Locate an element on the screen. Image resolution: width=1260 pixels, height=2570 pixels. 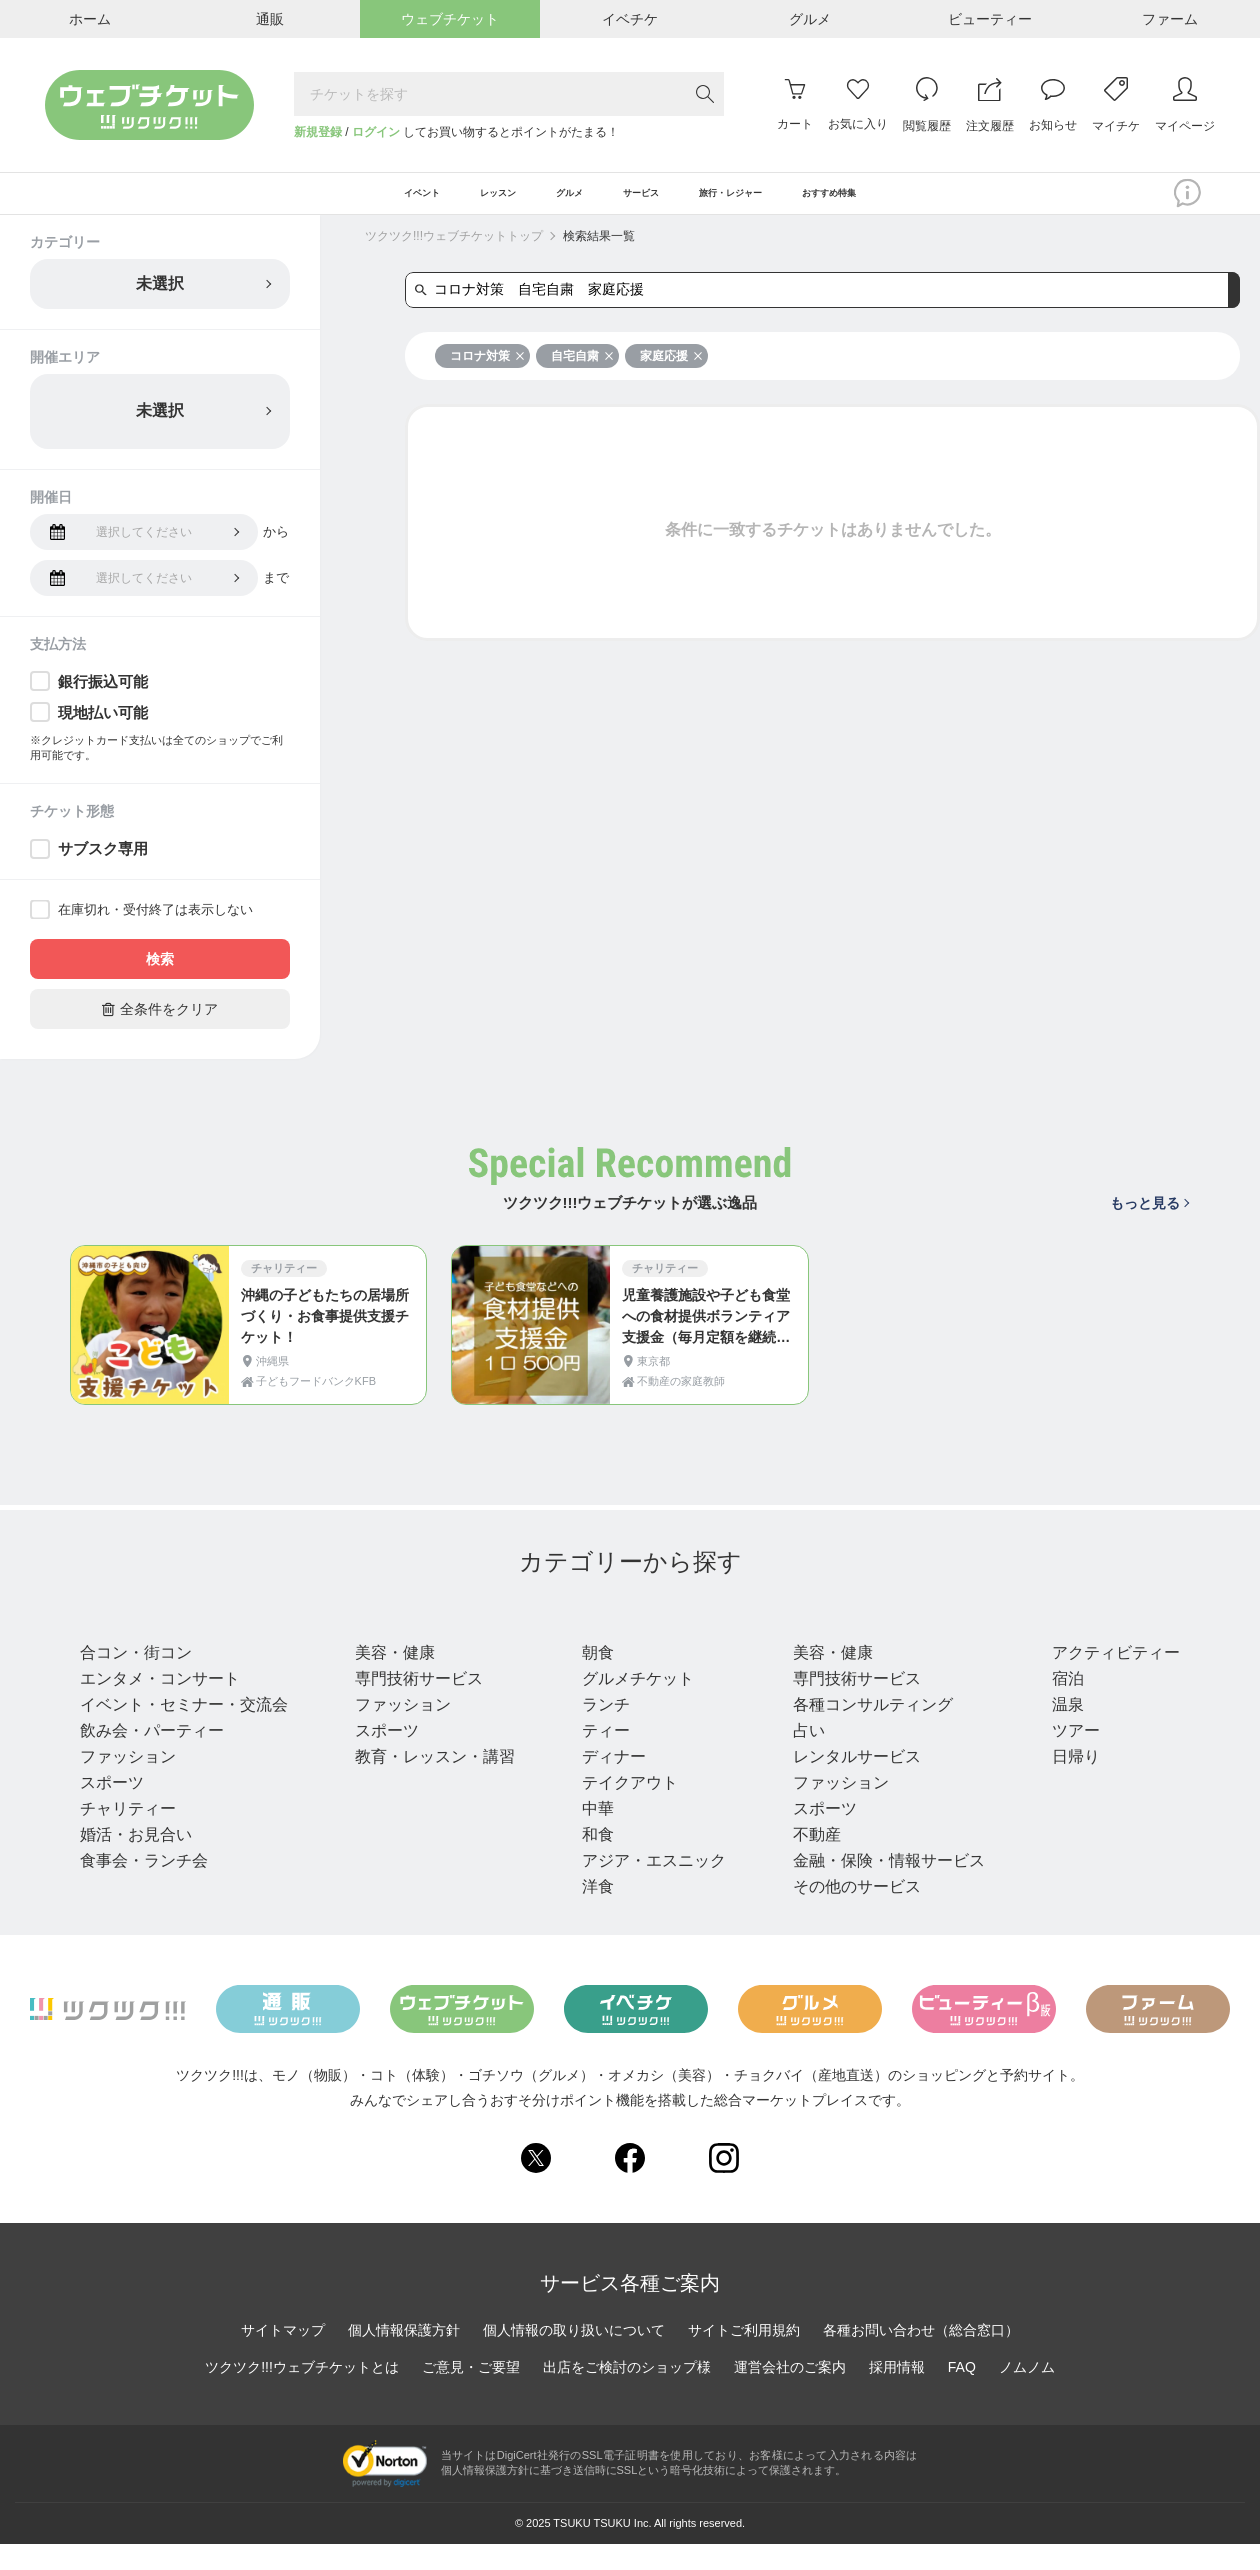
家庭応援 is located at coordinates (671, 373).